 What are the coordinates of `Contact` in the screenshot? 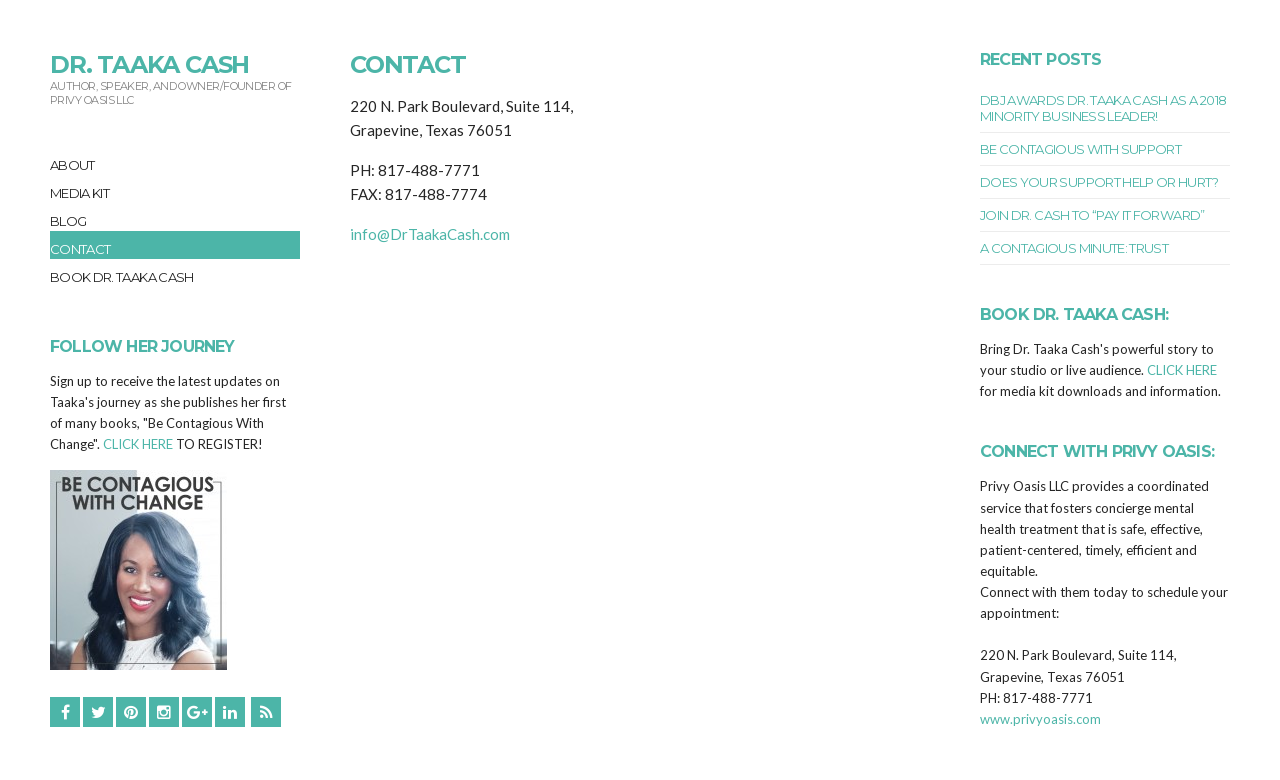 It's located at (80, 249).